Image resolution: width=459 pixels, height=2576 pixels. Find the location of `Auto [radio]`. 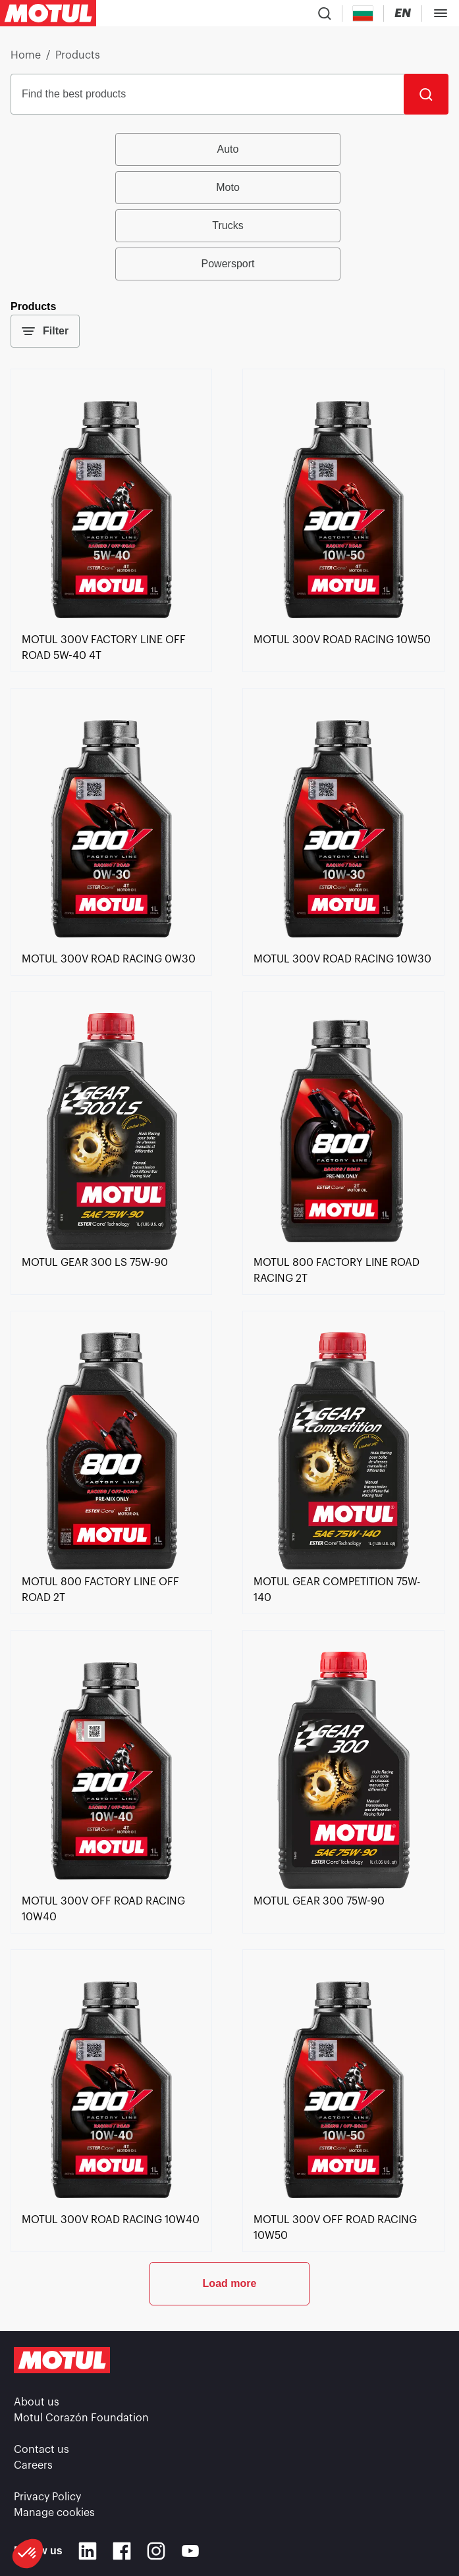

Auto [radio] is located at coordinates (228, 149).